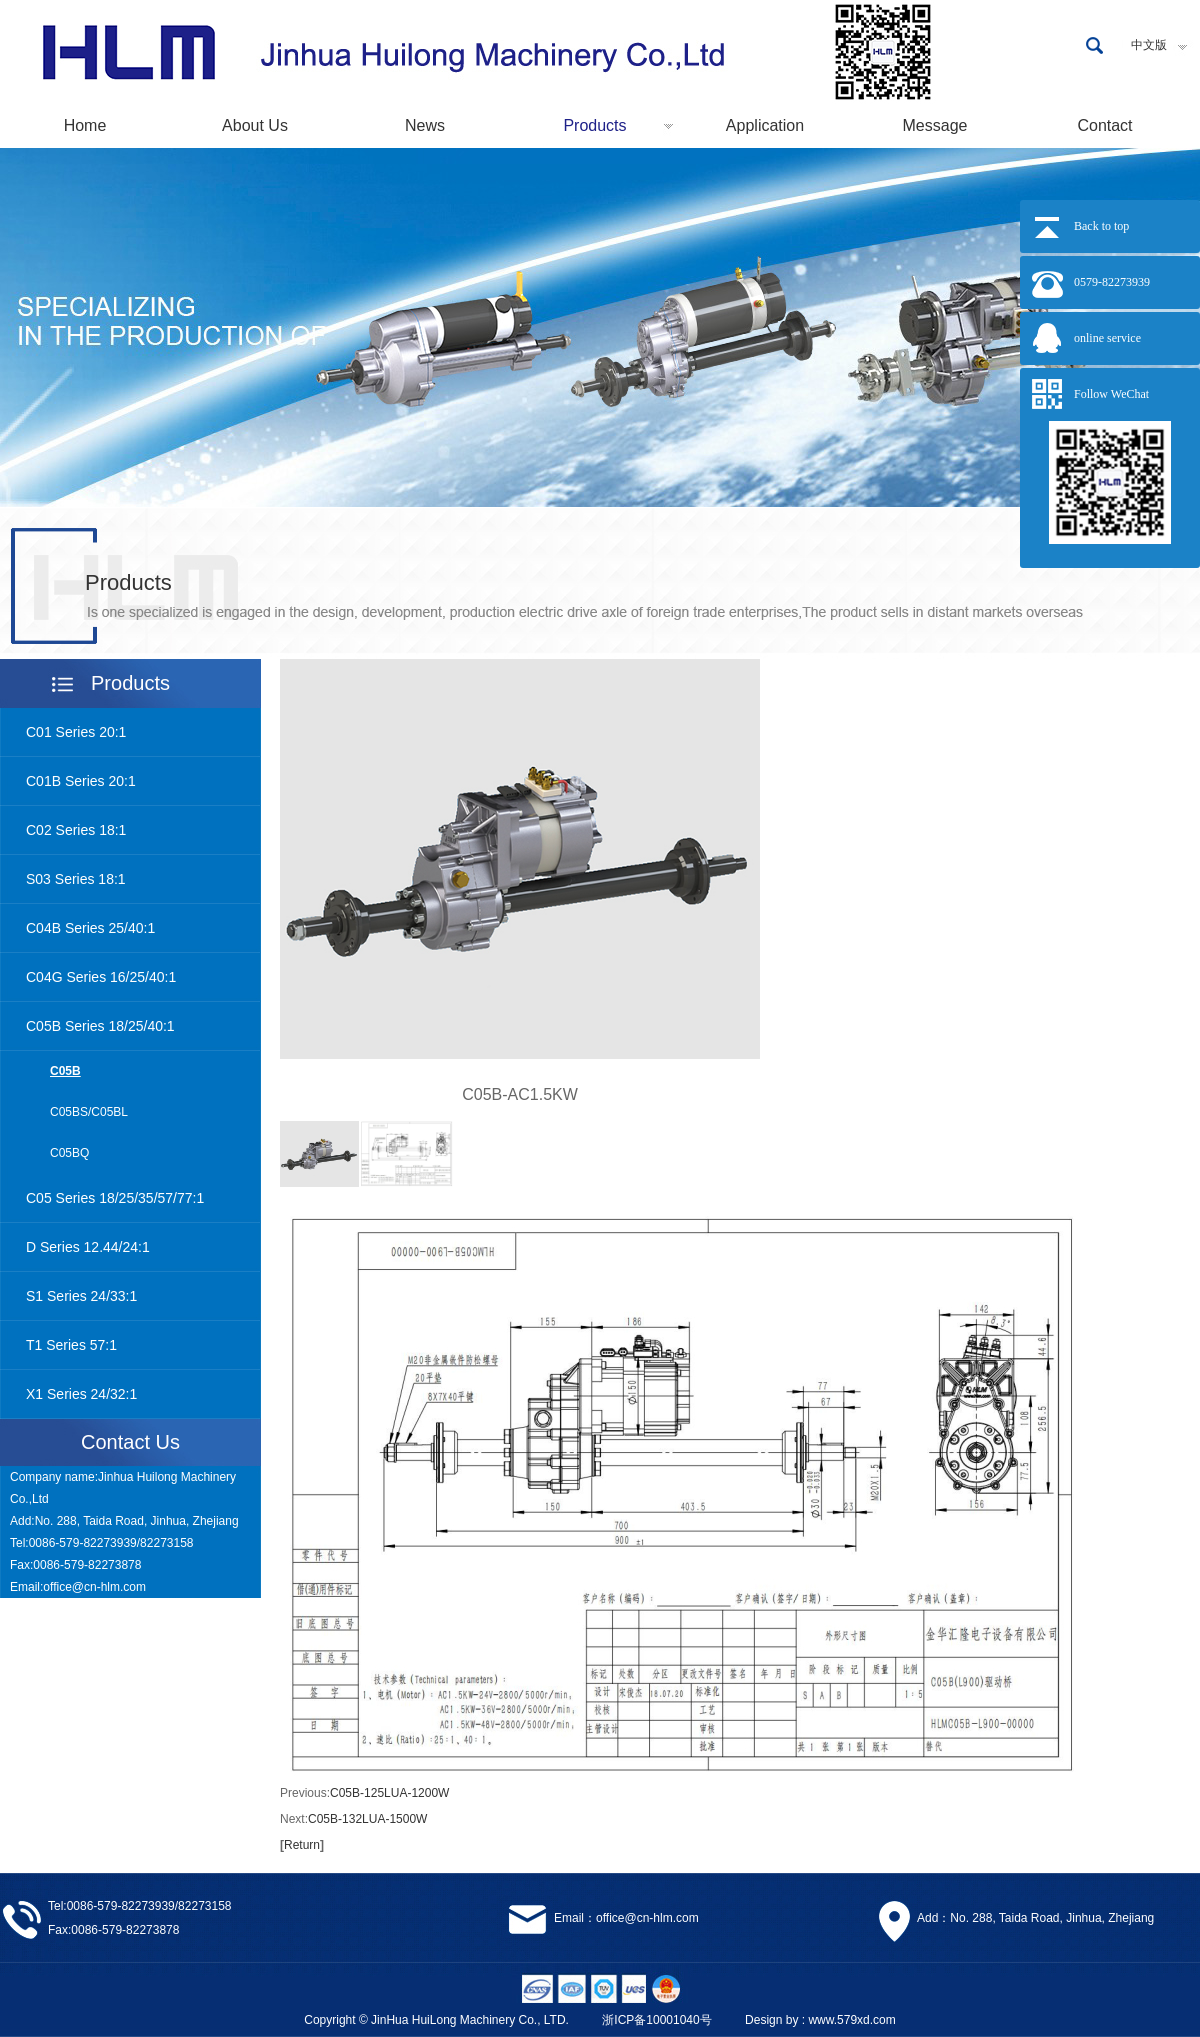 The width and height of the screenshot is (1200, 2037). What do you see at coordinates (85, 125) in the screenshot?
I see `Home` at bounding box center [85, 125].